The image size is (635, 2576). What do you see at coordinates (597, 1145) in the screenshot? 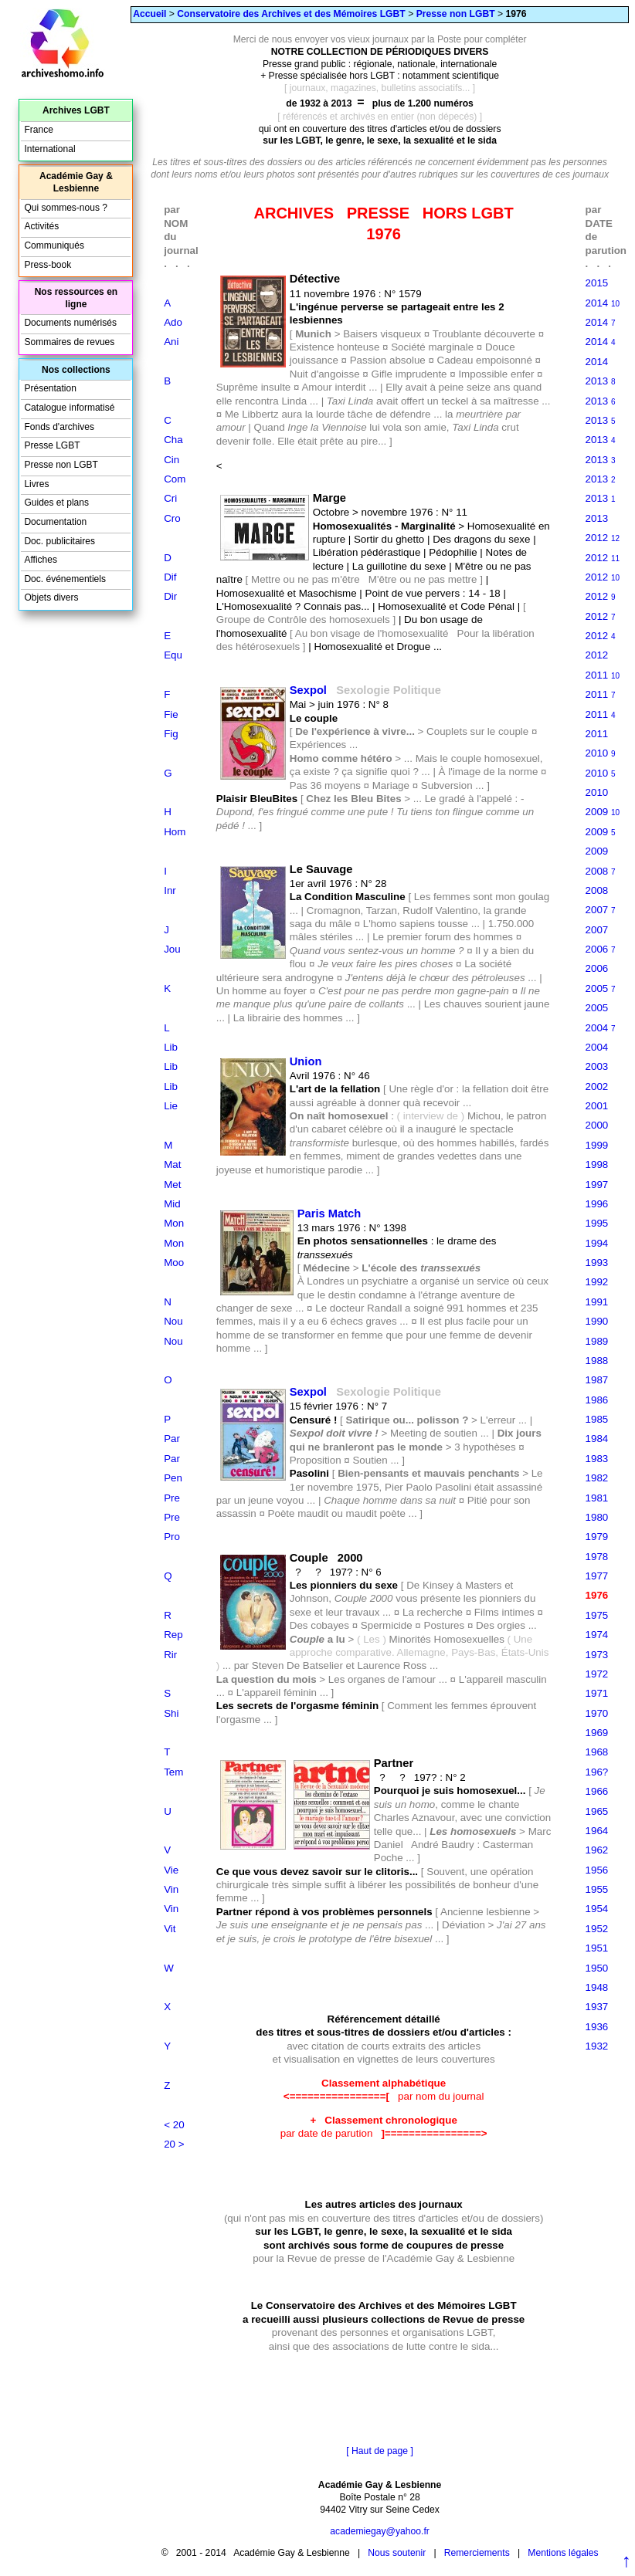
I see `1999` at bounding box center [597, 1145].